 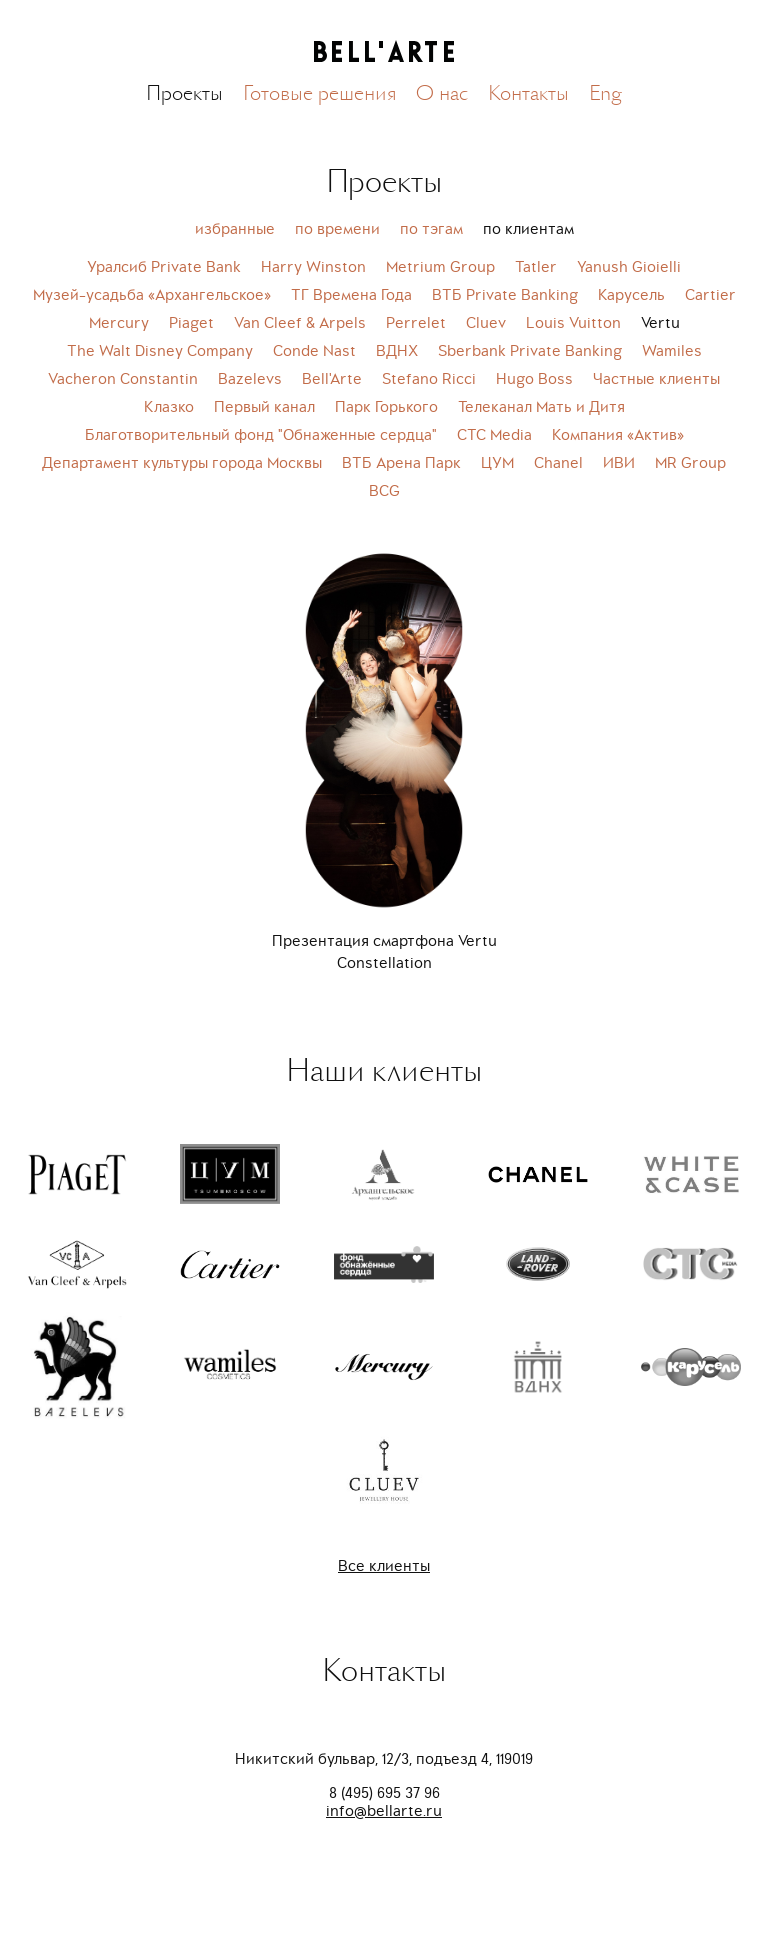 I want to click on Клазко, so click(x=169, y=407).